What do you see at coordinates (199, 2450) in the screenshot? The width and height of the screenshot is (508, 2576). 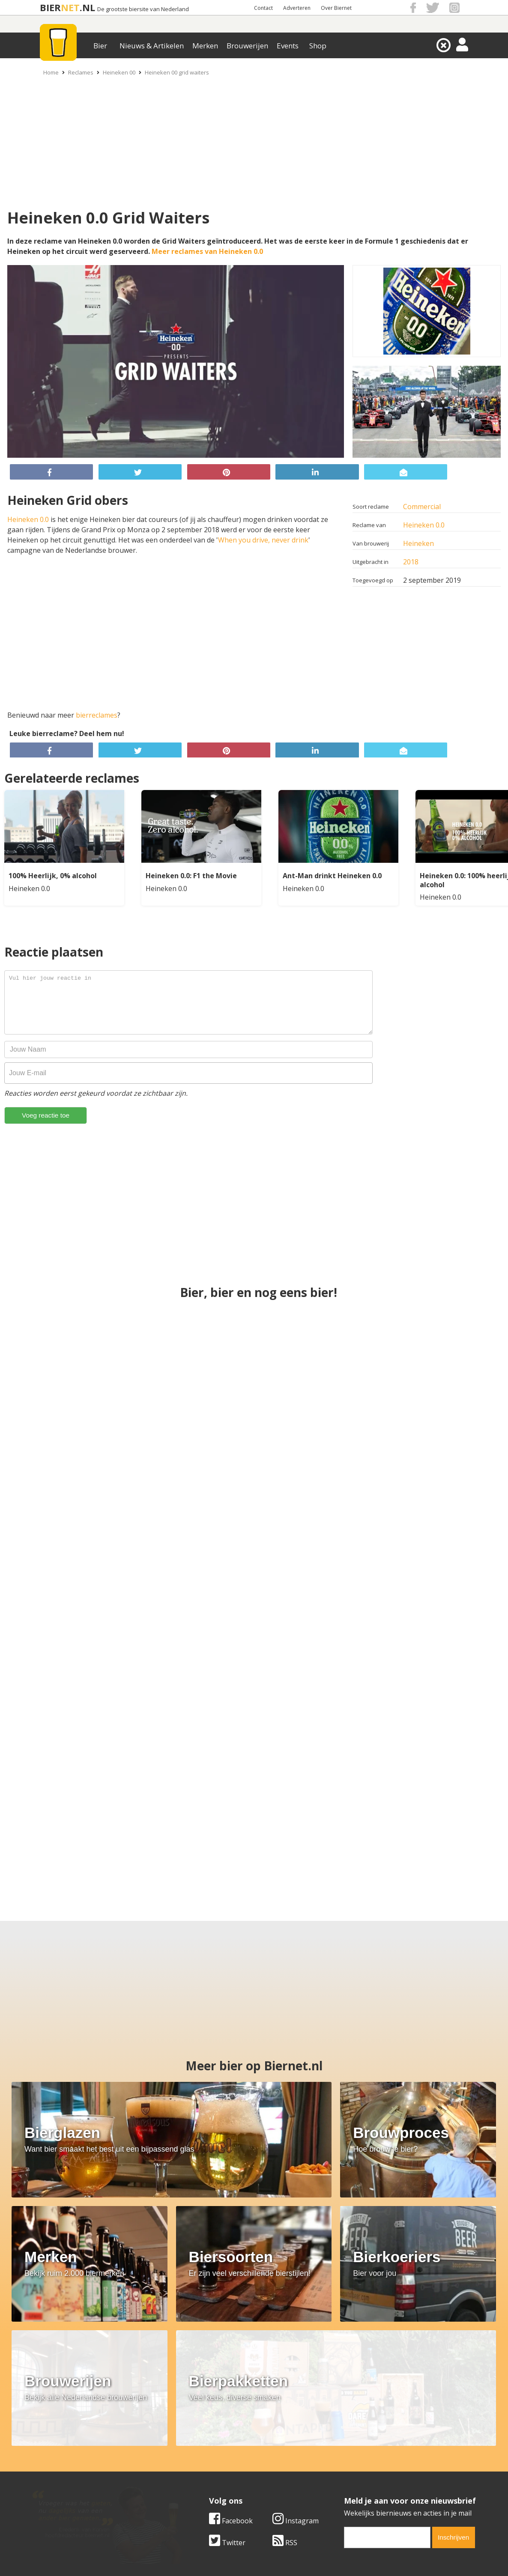 I see `Bier merken` at bounding box center [199, 2450].